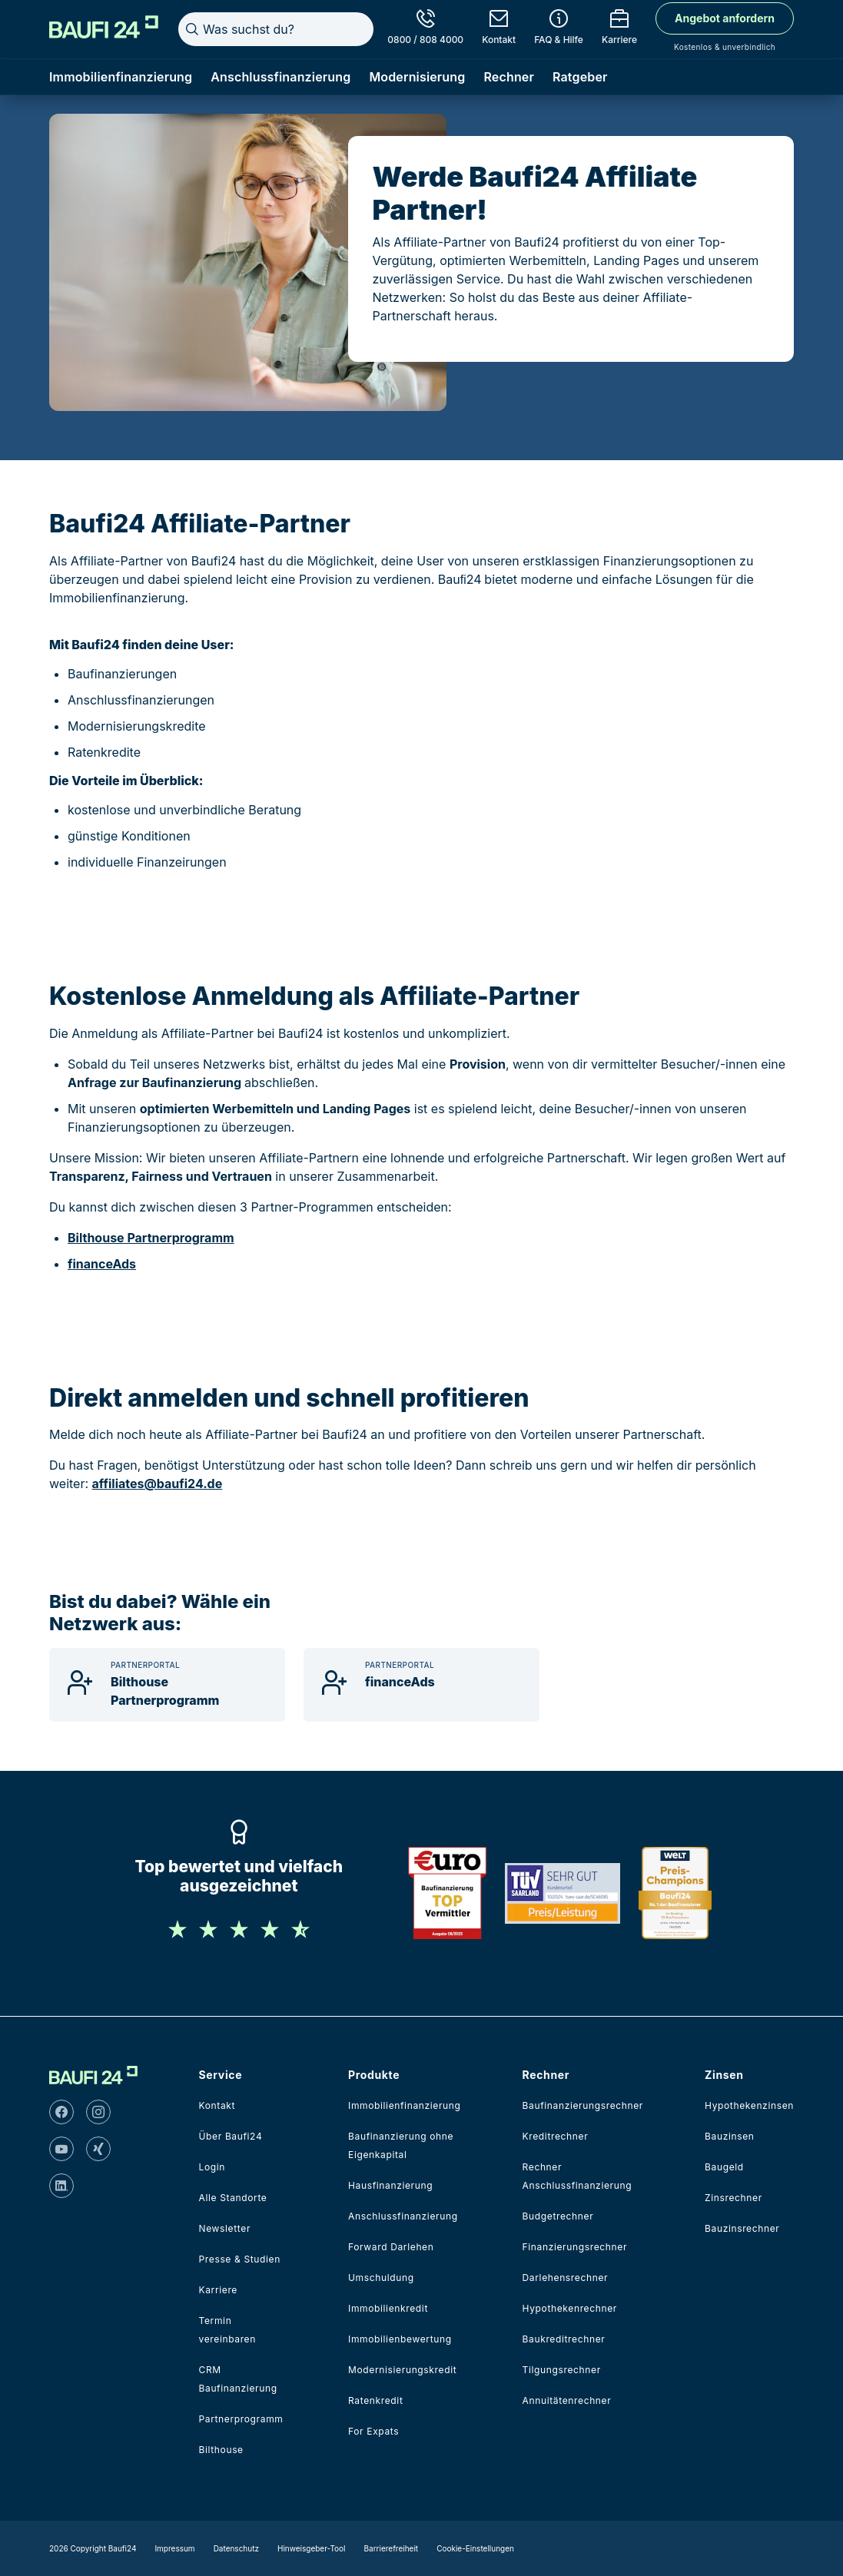 Image resolution: width=843 pixels, height=2576 pixels. What do you see at coordinates (239, 2259) in the screenshot?
I see `Presse & Studien` at bounding box center [239, 2259].